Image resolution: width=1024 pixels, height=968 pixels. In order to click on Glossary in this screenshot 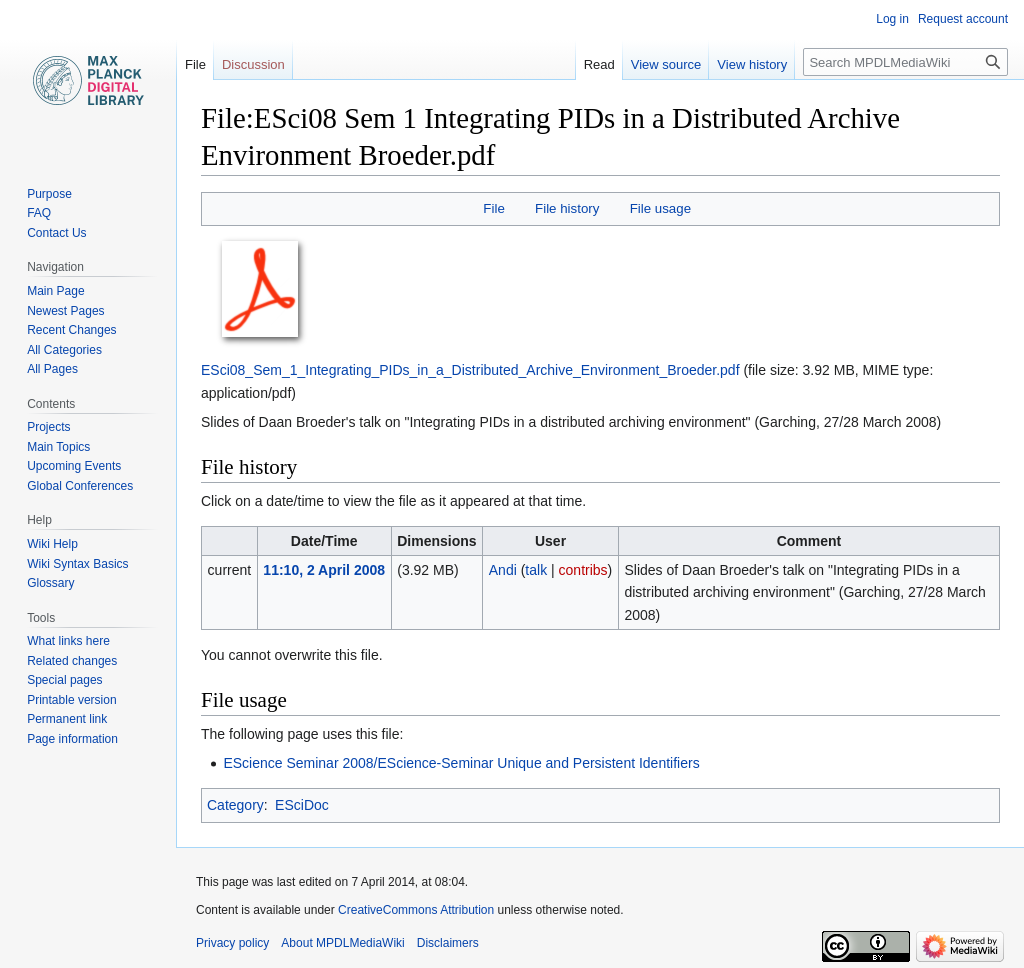, I will do `click(50, 583)`.